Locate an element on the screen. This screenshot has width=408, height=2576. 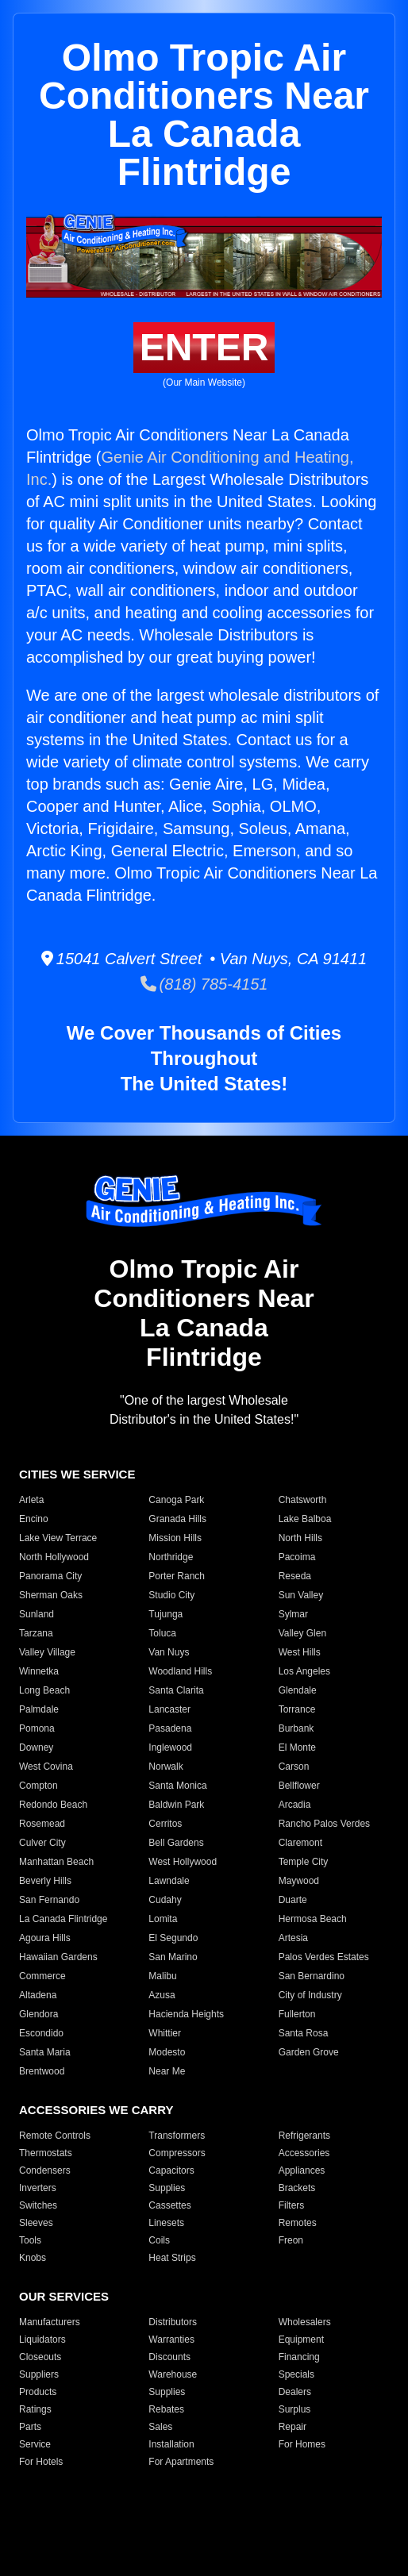
Claremont is located at coordinates (300, 1842).